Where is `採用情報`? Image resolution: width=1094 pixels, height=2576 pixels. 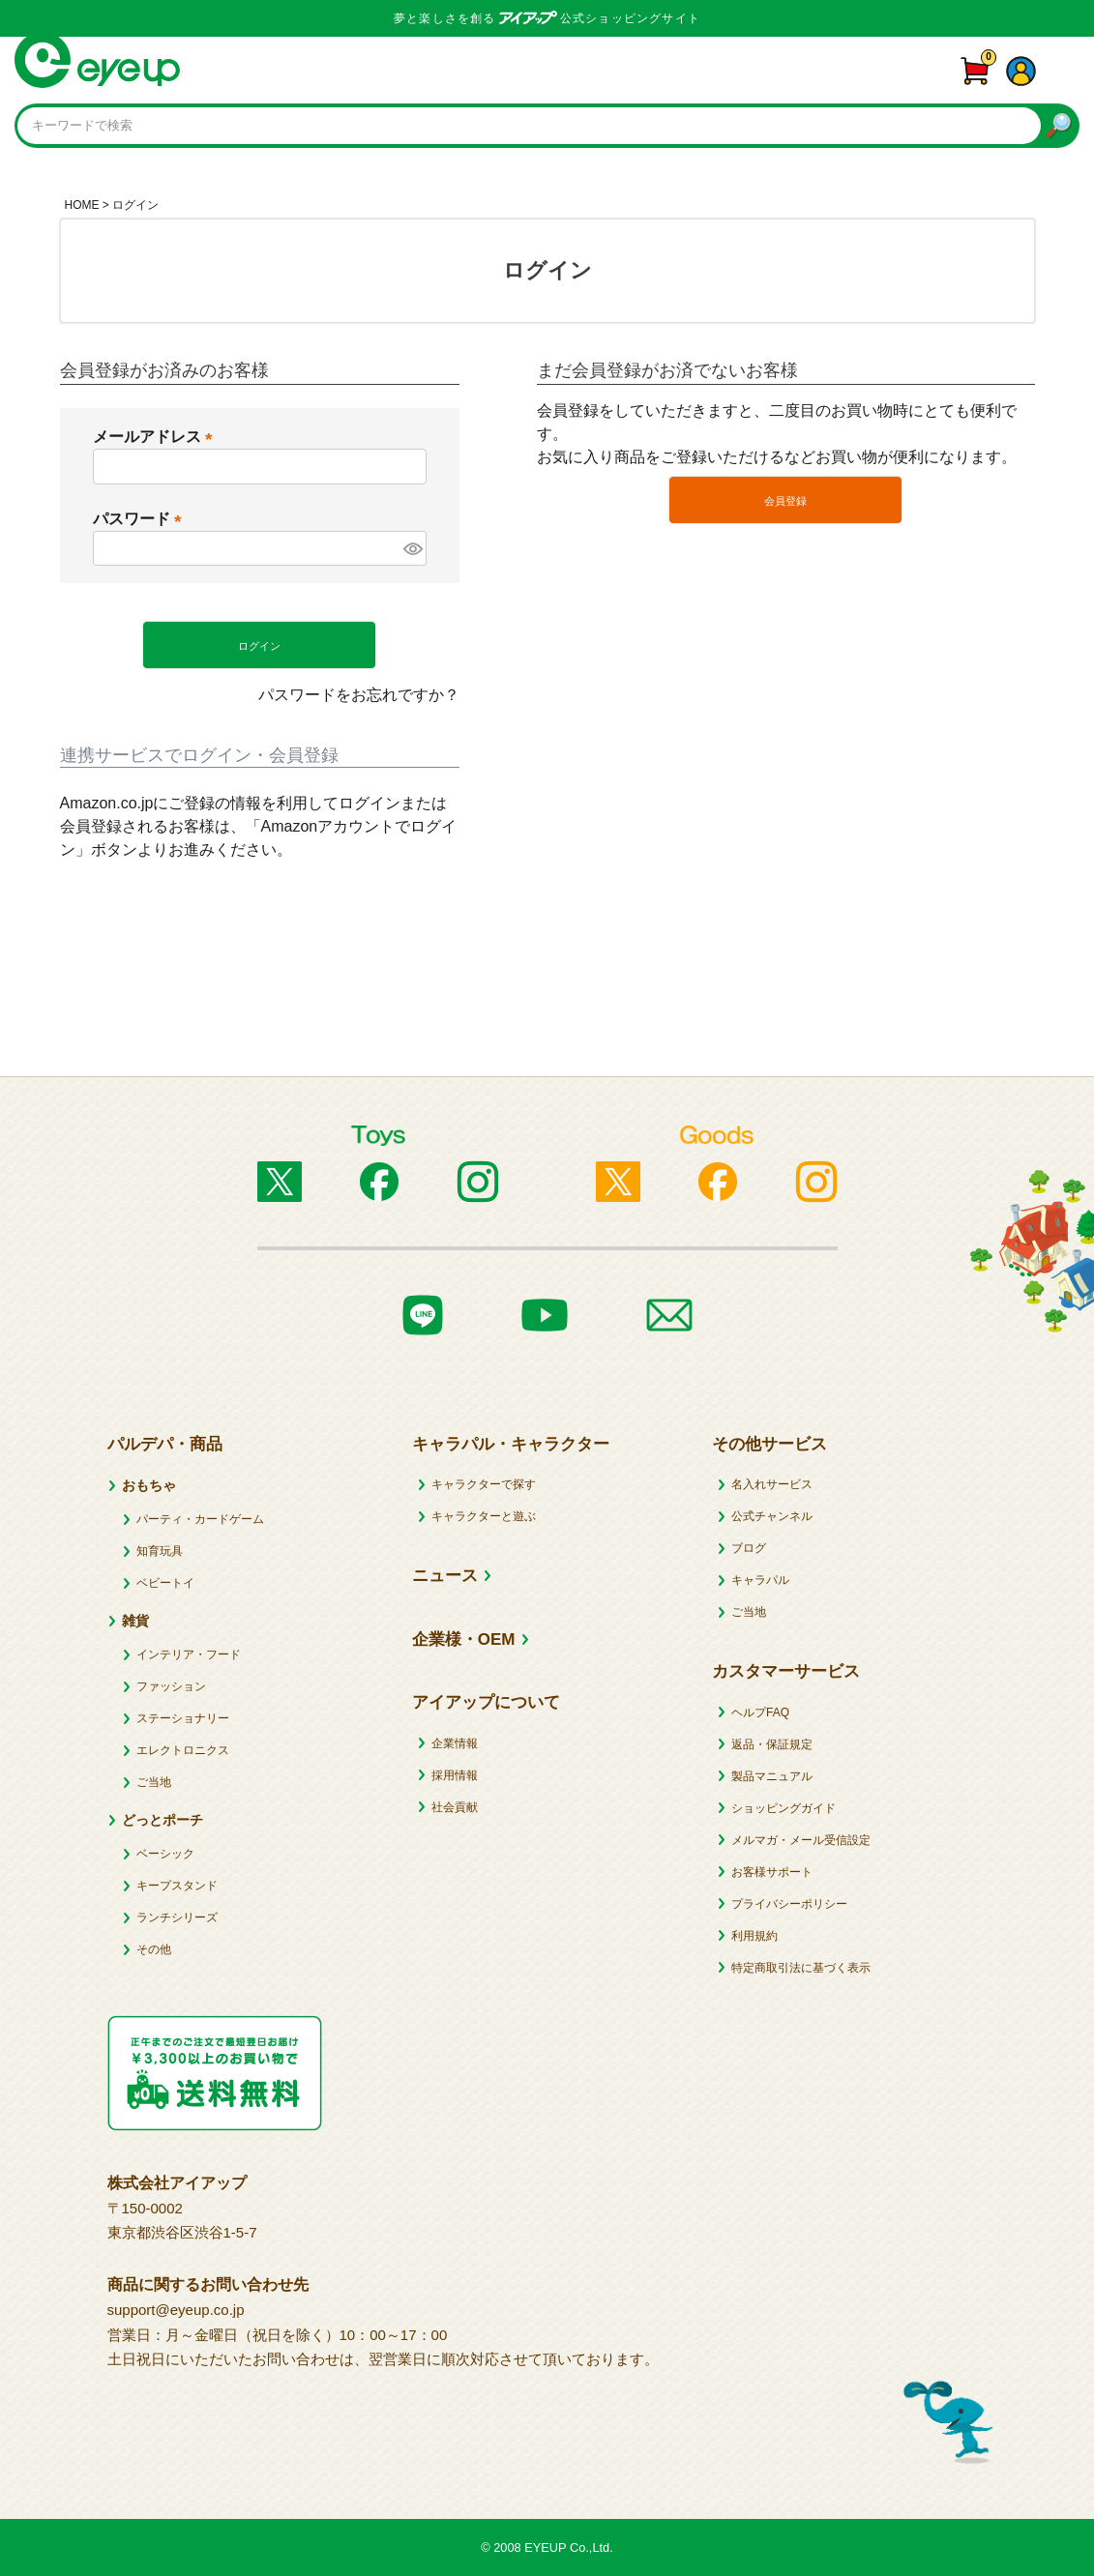
採用情報 is located at coordinates (454, 1775).